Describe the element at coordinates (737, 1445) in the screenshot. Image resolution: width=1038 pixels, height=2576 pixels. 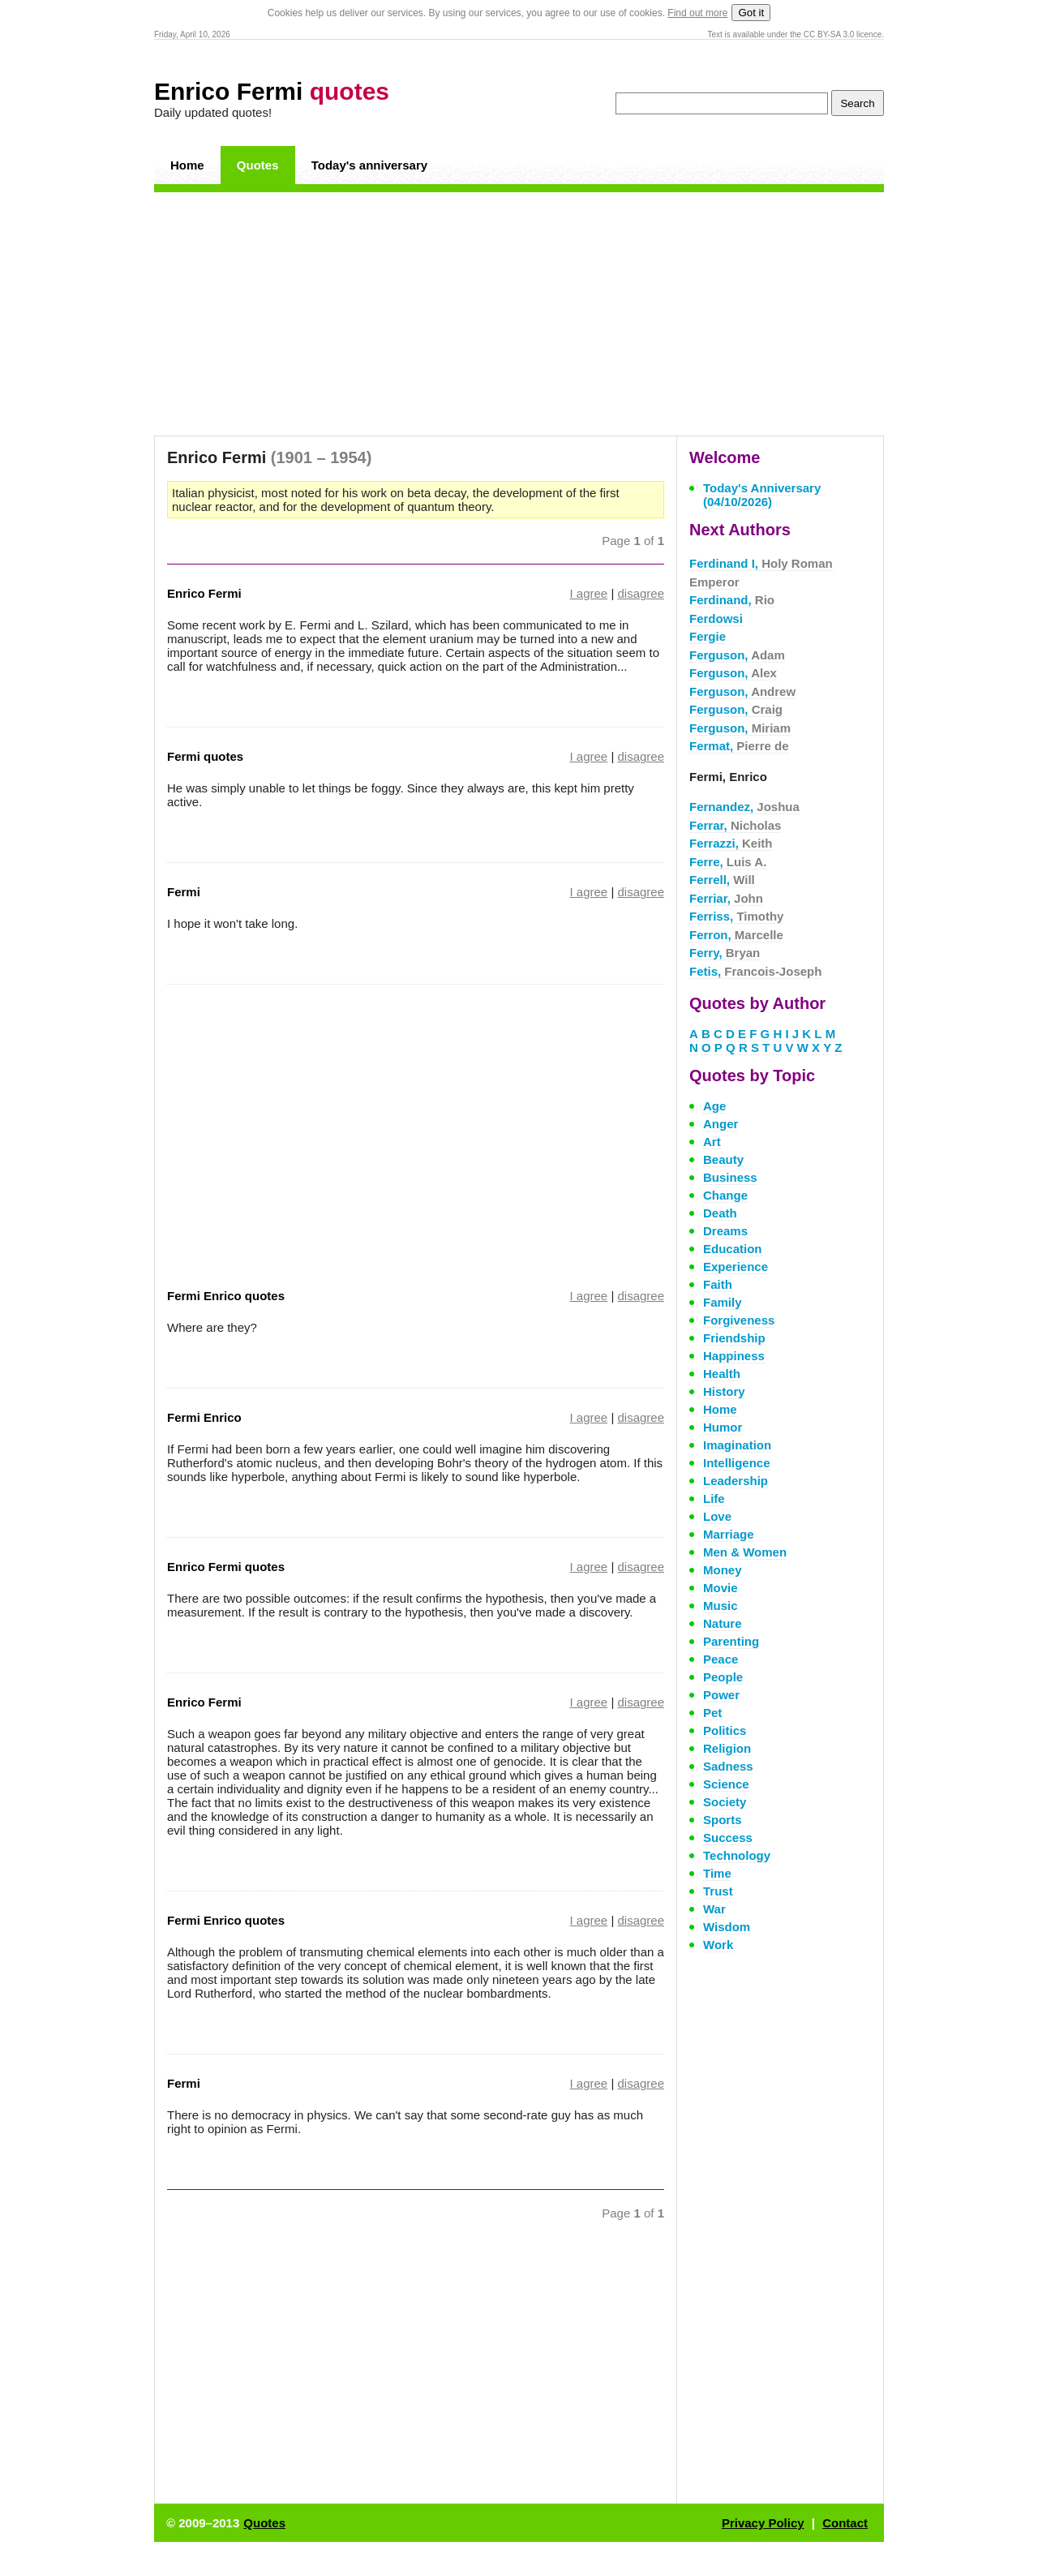
I see `Imagination` at that location.